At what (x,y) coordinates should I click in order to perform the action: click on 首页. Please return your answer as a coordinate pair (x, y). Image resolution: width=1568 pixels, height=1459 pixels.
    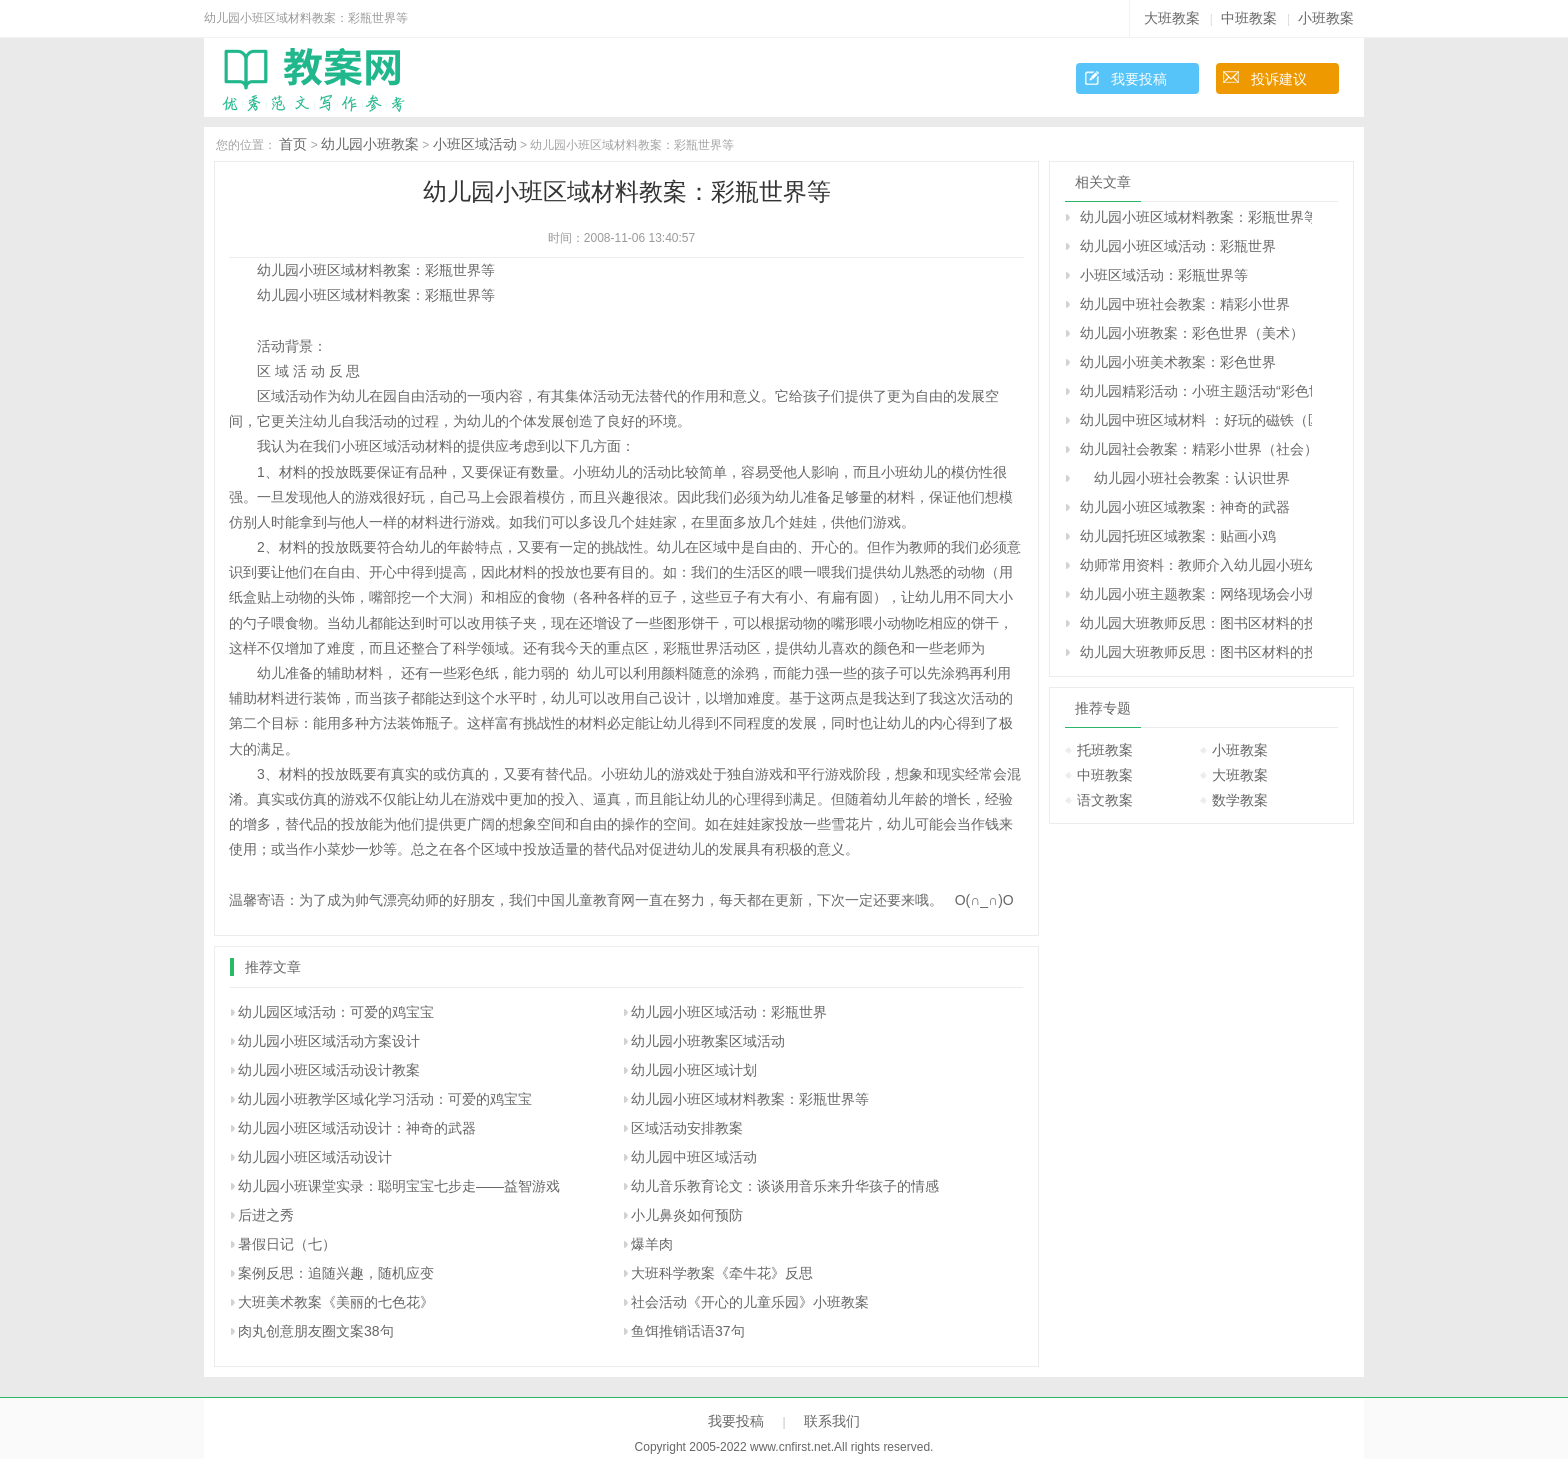
    Looking at the image, I should click on (293, 144).